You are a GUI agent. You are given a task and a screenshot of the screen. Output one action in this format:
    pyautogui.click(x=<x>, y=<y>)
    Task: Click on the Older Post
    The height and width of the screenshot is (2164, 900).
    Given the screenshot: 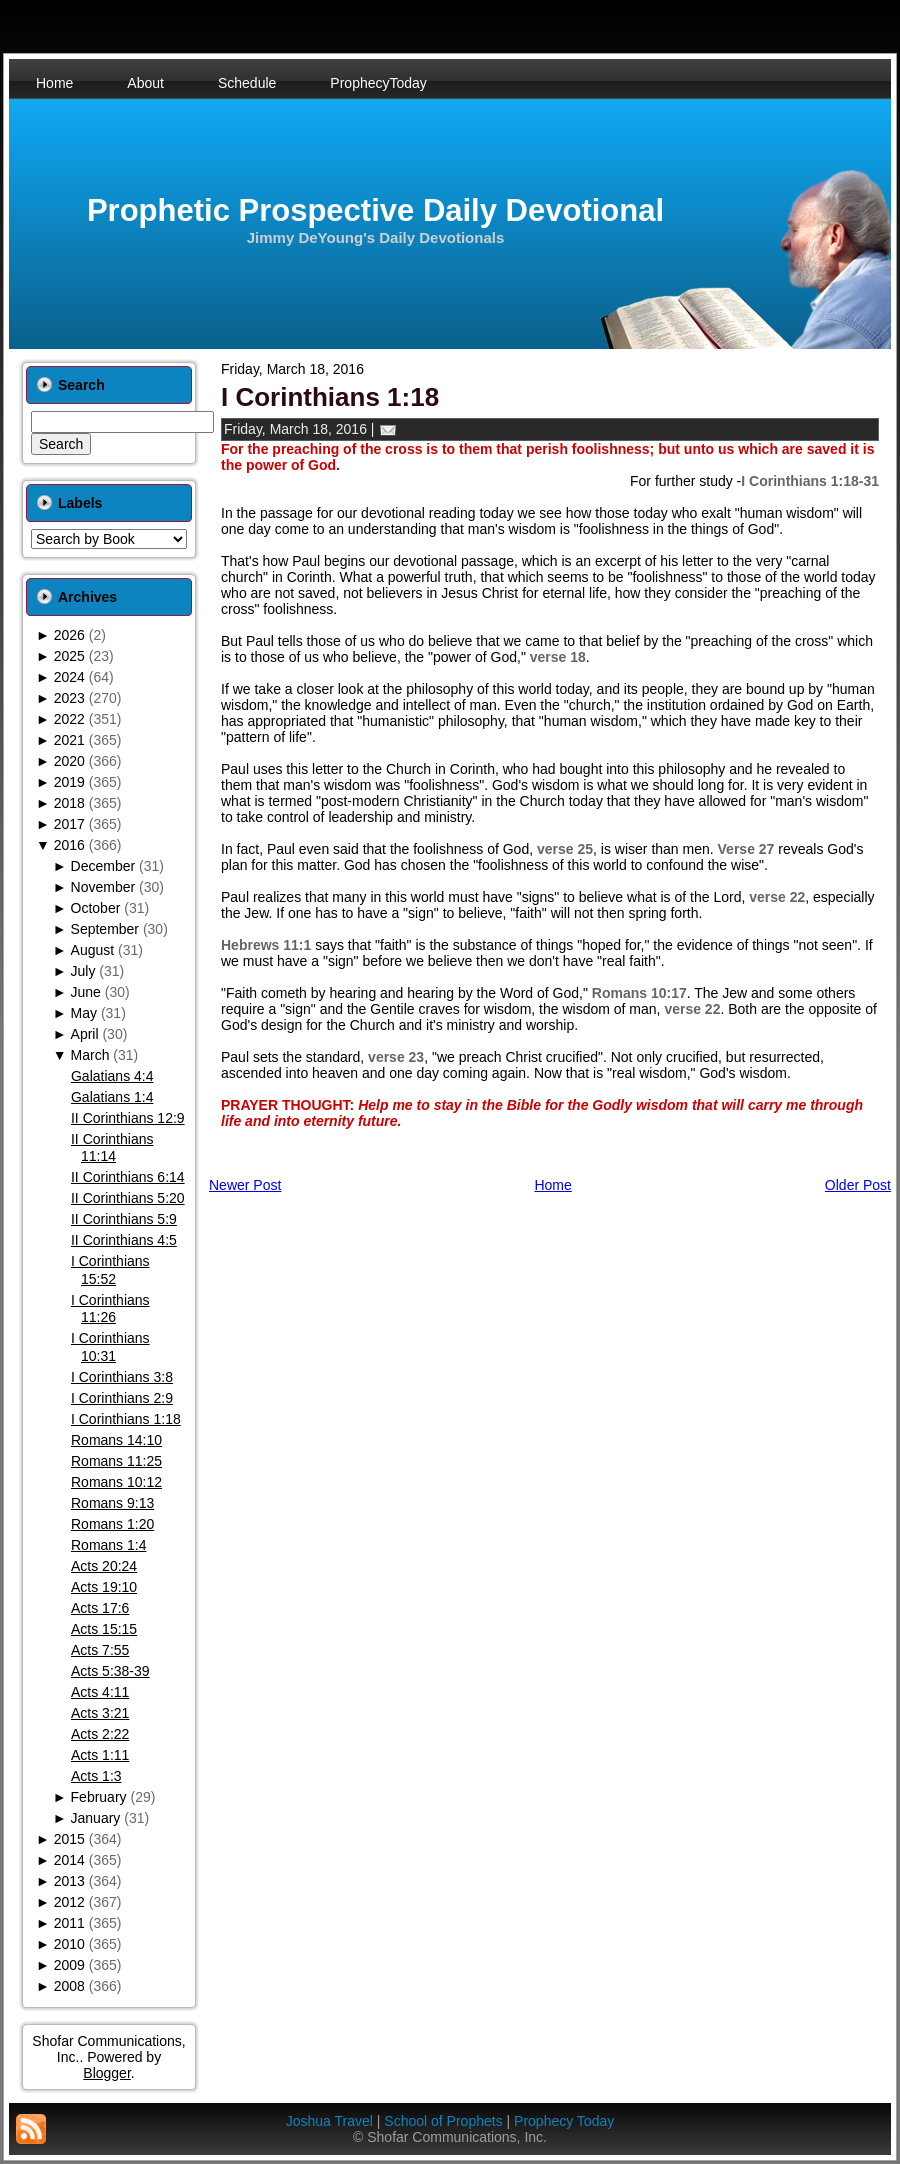 What is the action you would take?
    pyautogui.click(x=858, y=1185)
    